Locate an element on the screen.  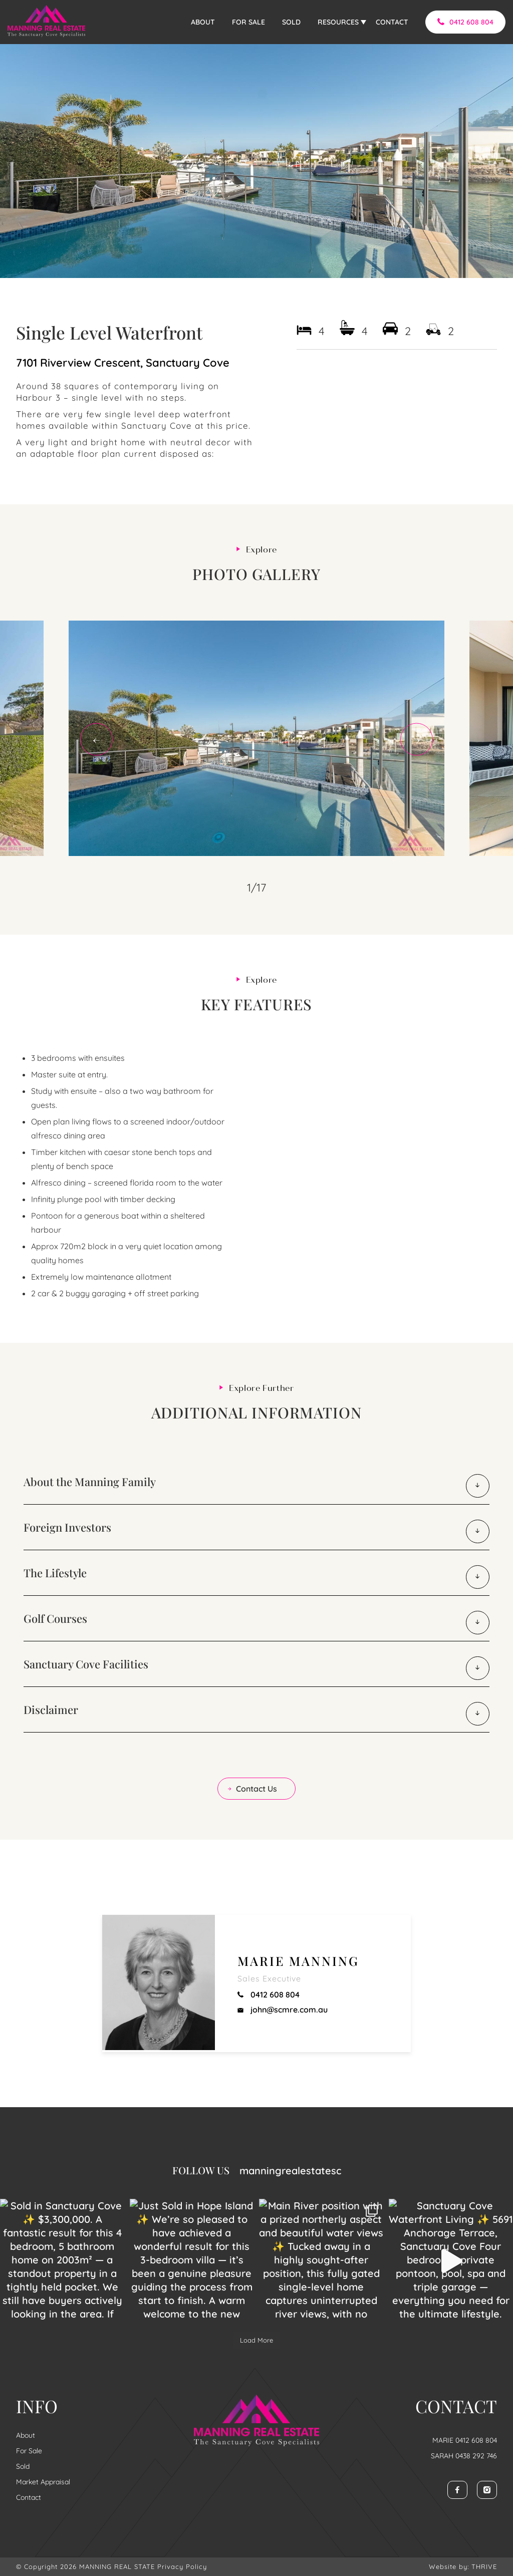
About the Manning Family is located at coordinates (90, 1481).